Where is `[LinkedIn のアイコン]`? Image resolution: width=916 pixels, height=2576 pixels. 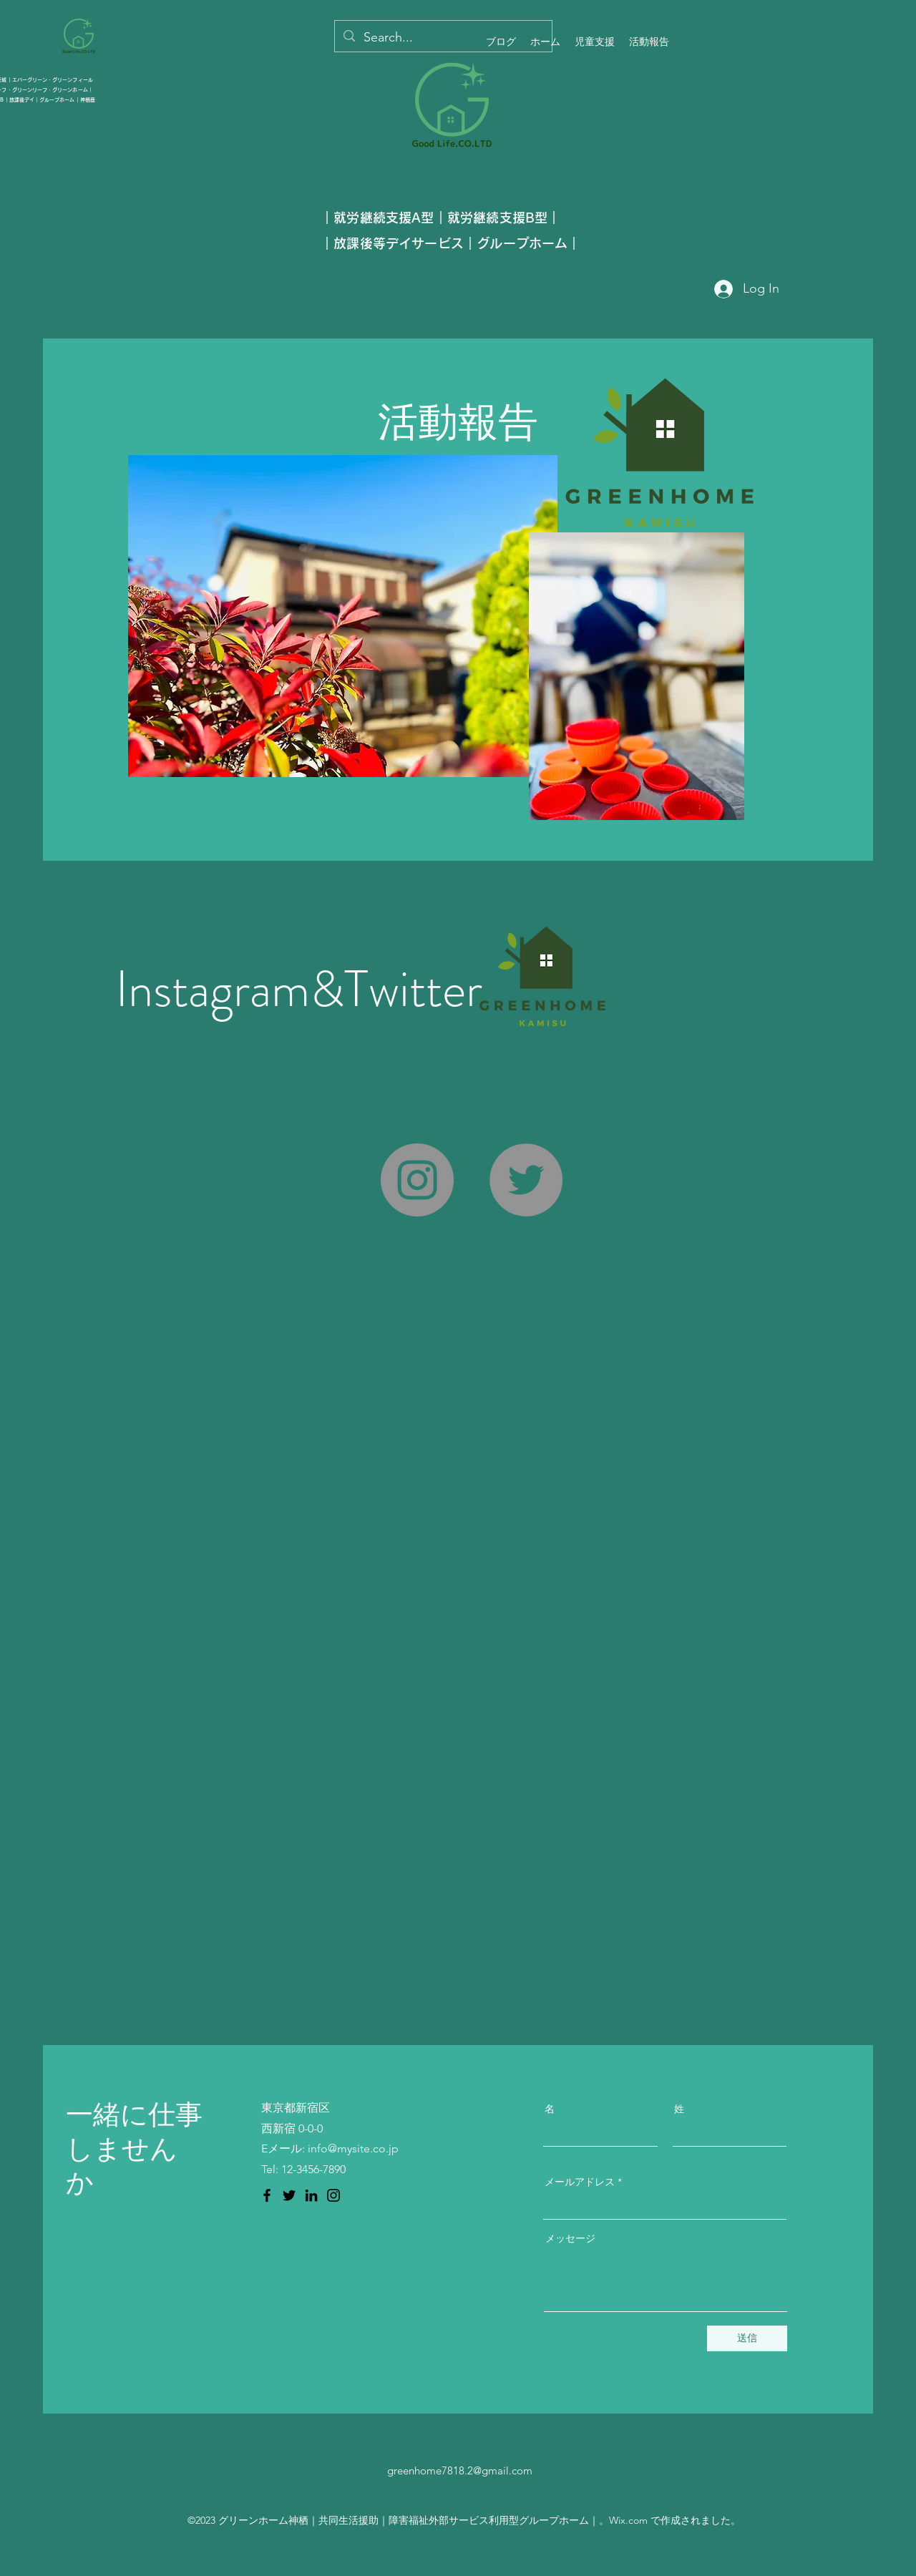
[LinkedIn のアイコン] is located at coordinates (311, 2195).